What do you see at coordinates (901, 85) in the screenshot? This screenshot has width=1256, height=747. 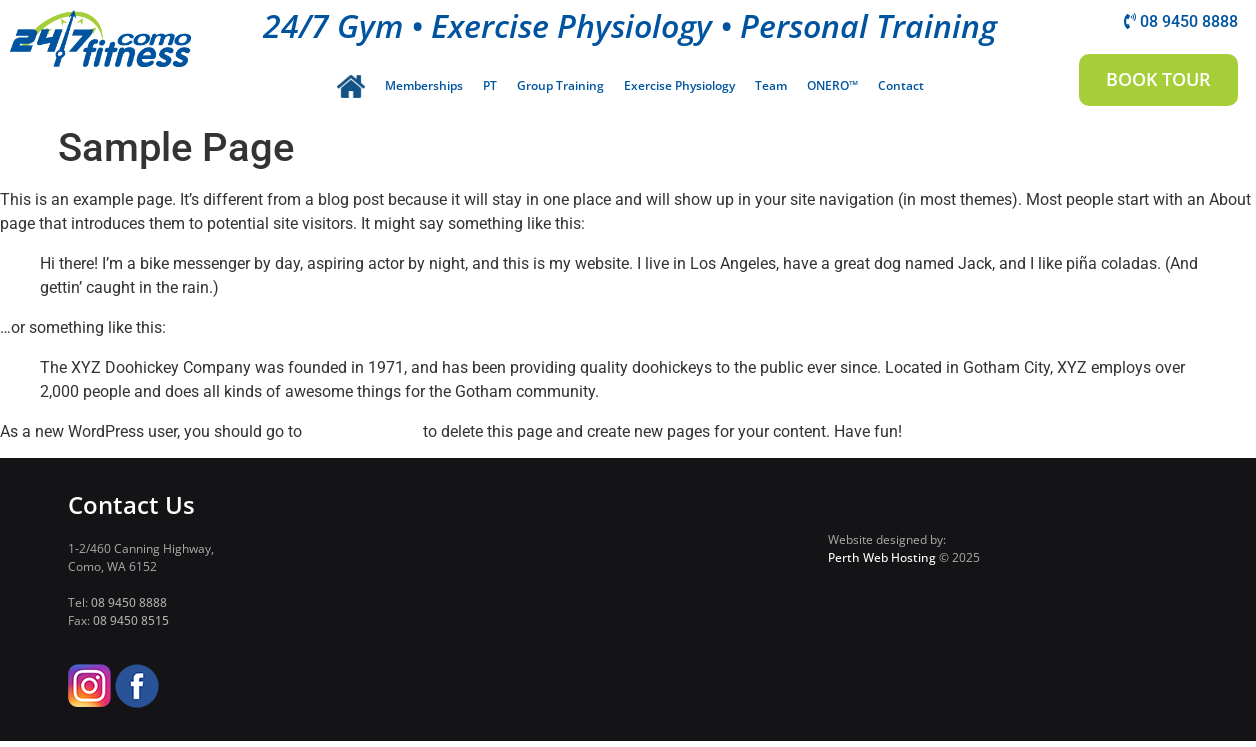 I see `Contact` at bounding box center [901, 85].